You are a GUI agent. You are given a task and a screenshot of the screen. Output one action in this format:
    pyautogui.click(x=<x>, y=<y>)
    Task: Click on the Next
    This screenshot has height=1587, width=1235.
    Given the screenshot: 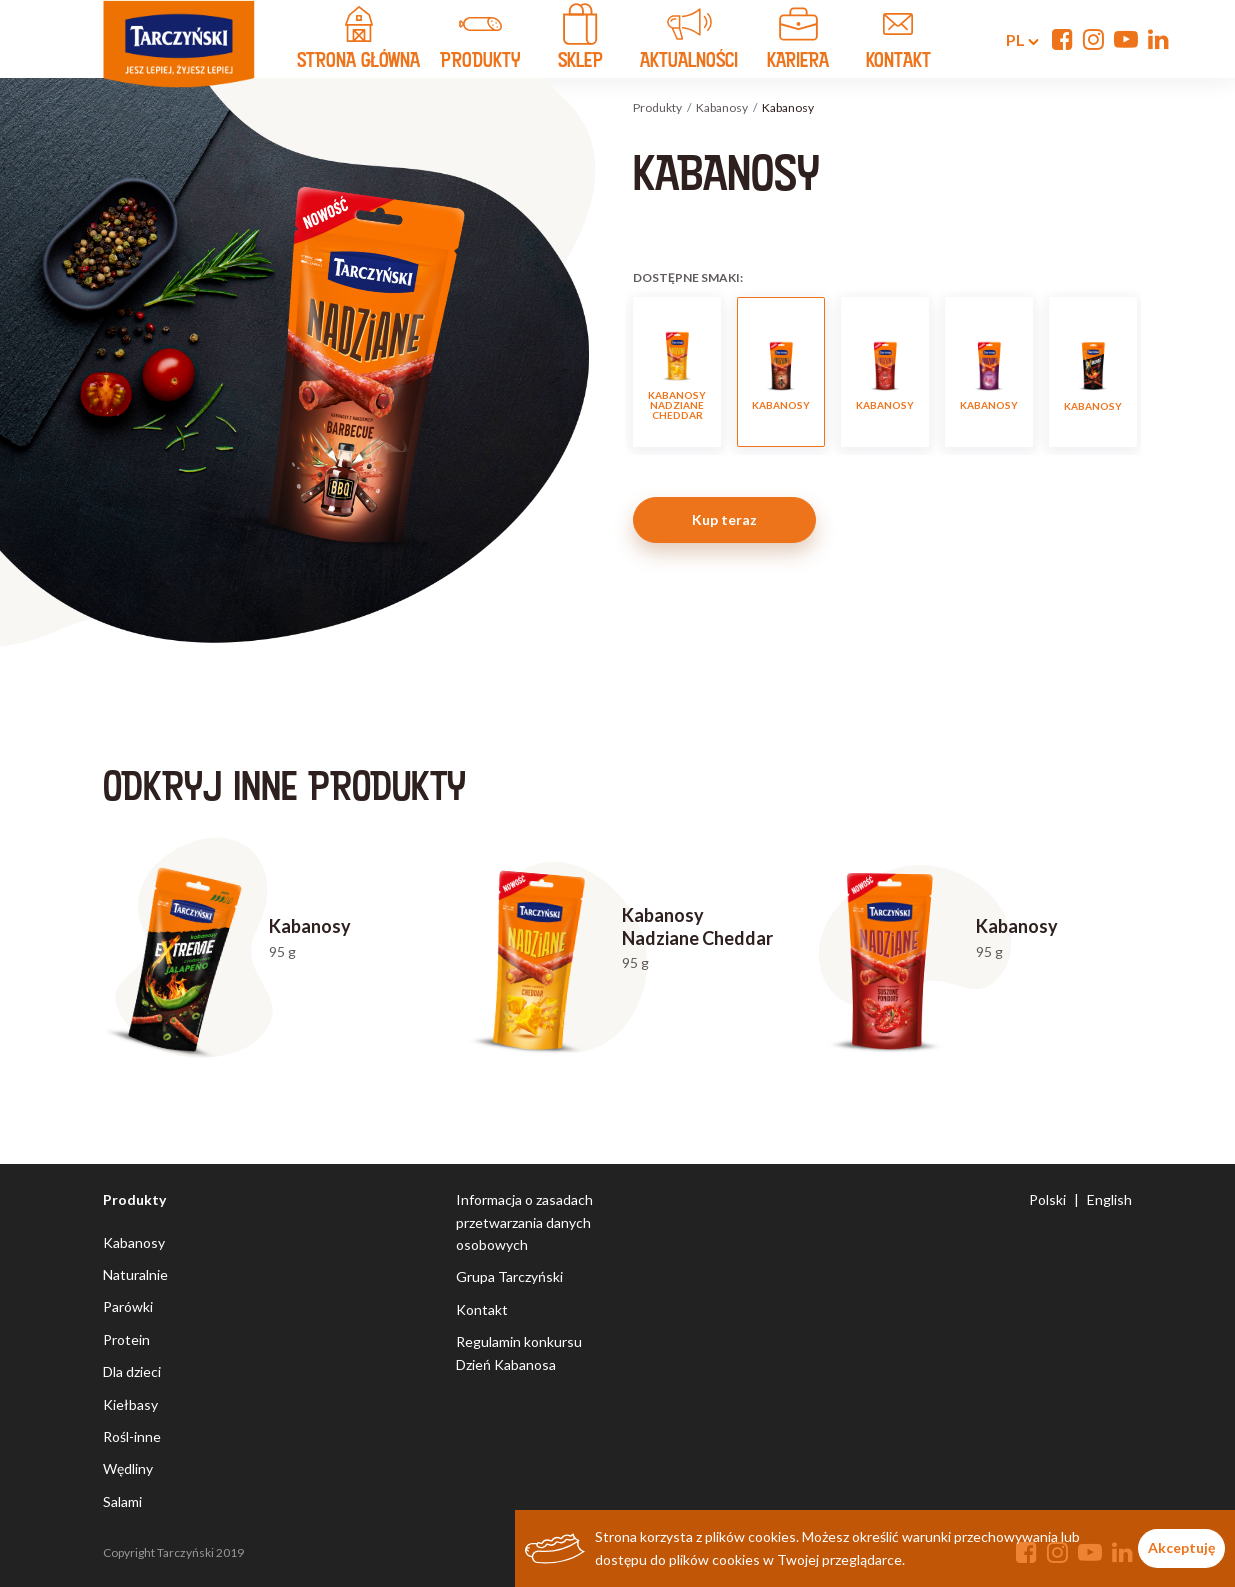 What is the action you would take?
    pyautogui.click(x=1153, y=372)
    